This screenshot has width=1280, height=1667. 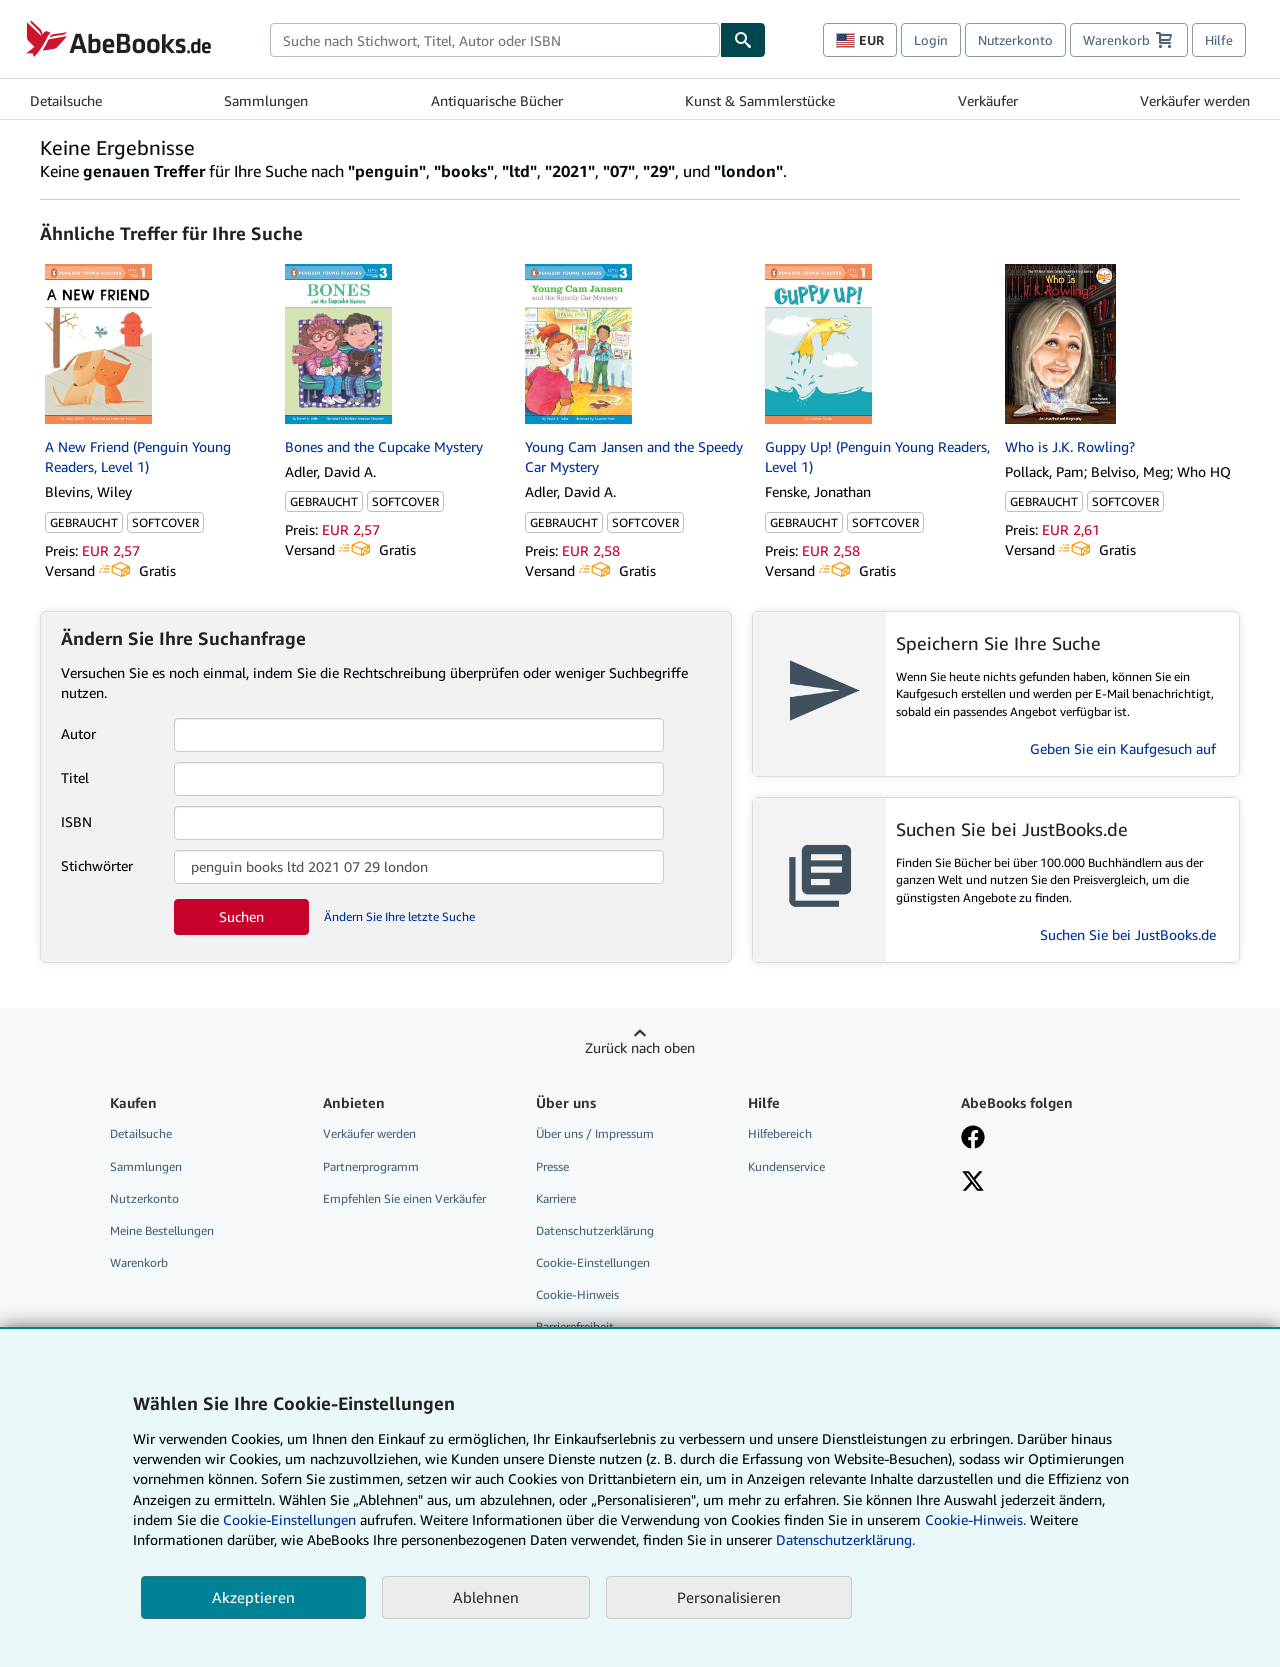 What do you see at coordinates (97, 865) in the screenshot?
I see `Stichwörter` at bounding box center [97, 865].